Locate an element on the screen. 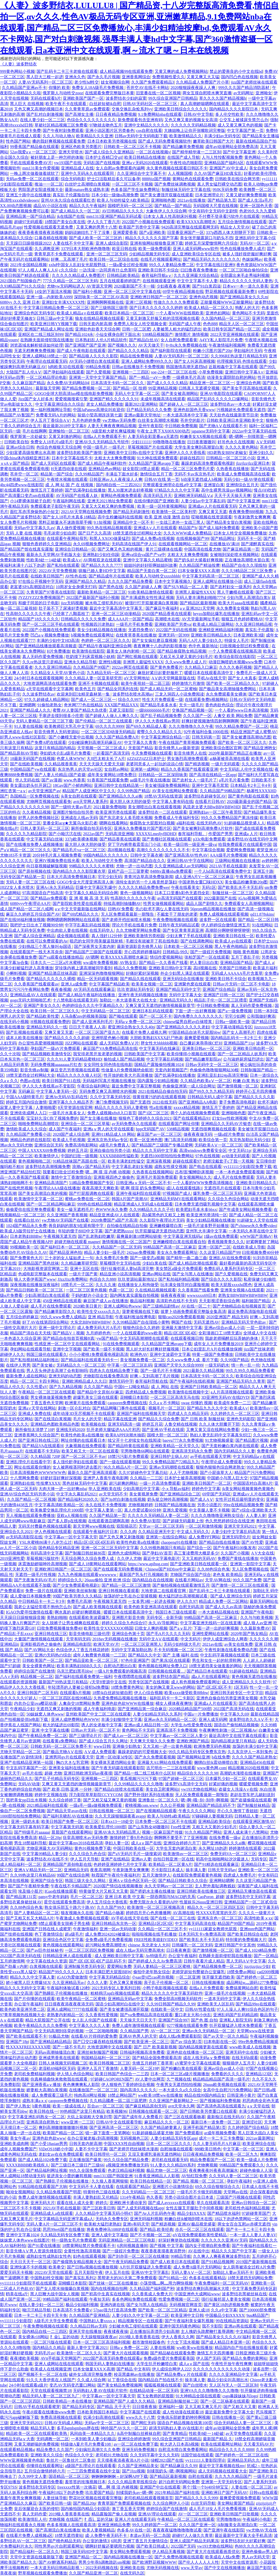  粗大猛烈进出高潮视频试看 is located at coordinates (184, 1596).